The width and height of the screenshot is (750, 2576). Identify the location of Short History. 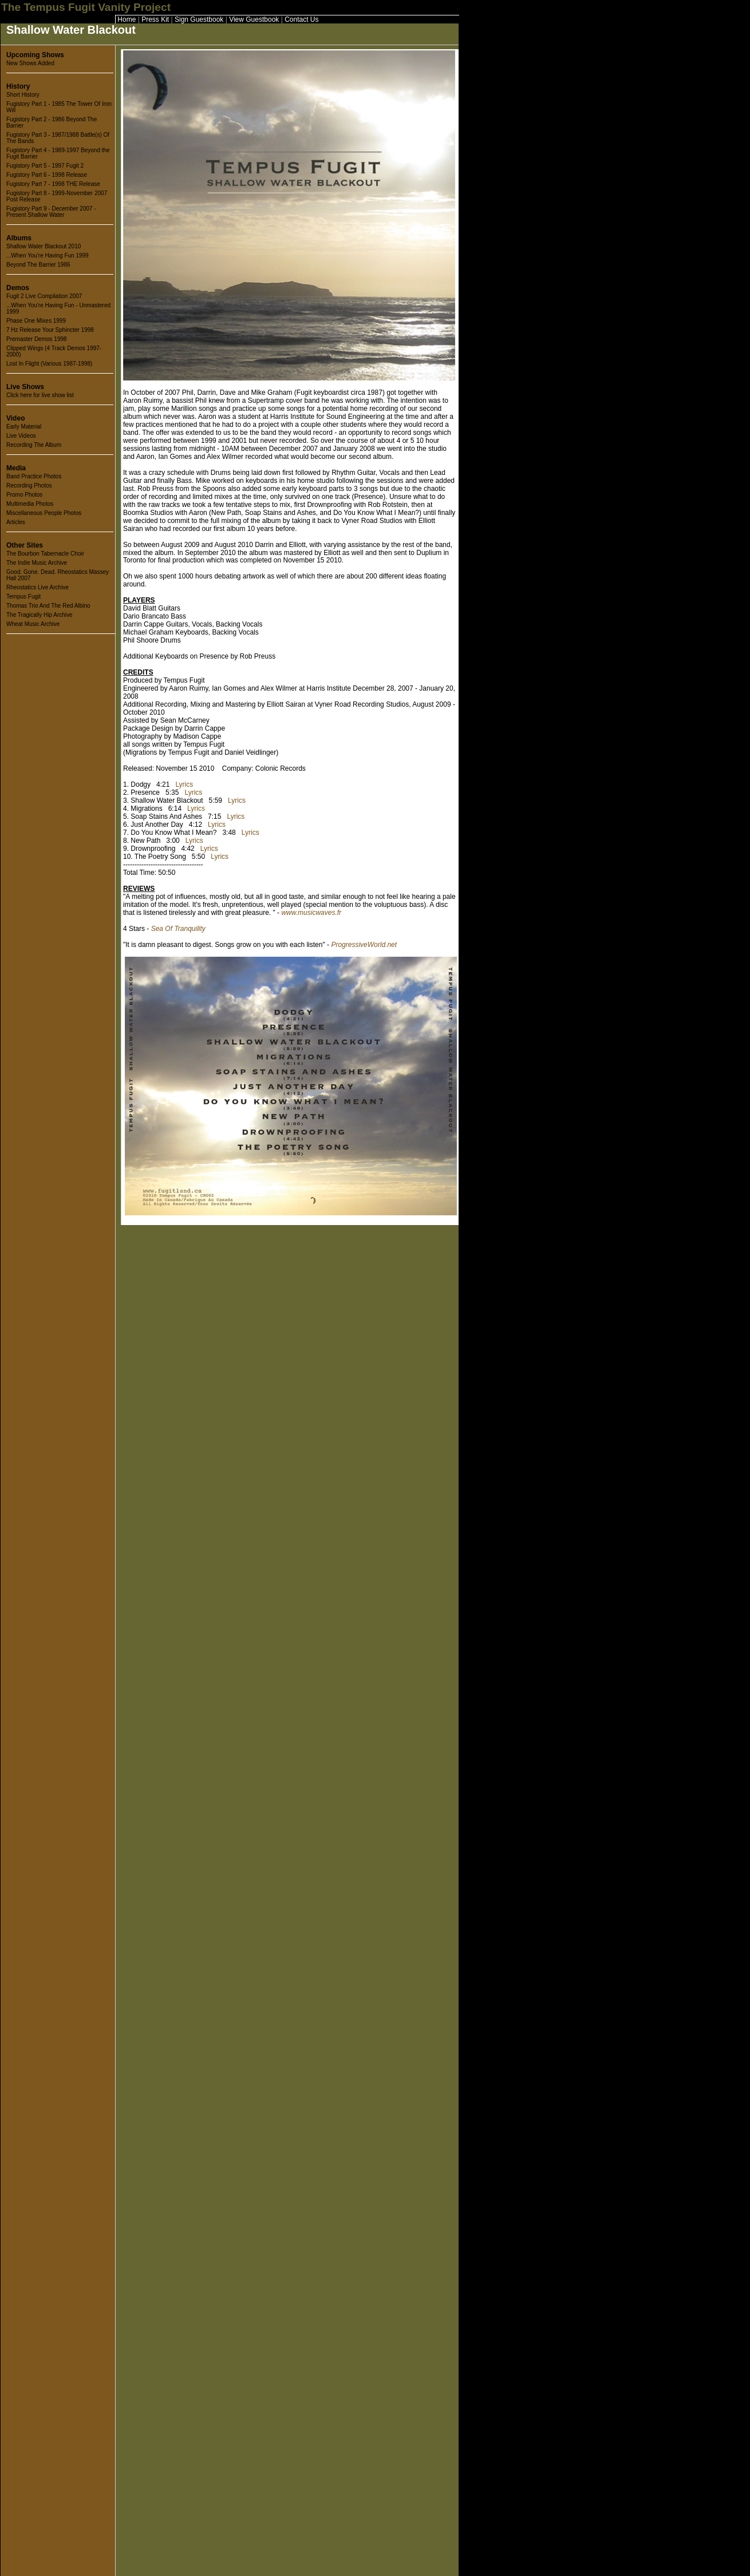
(23, 95).